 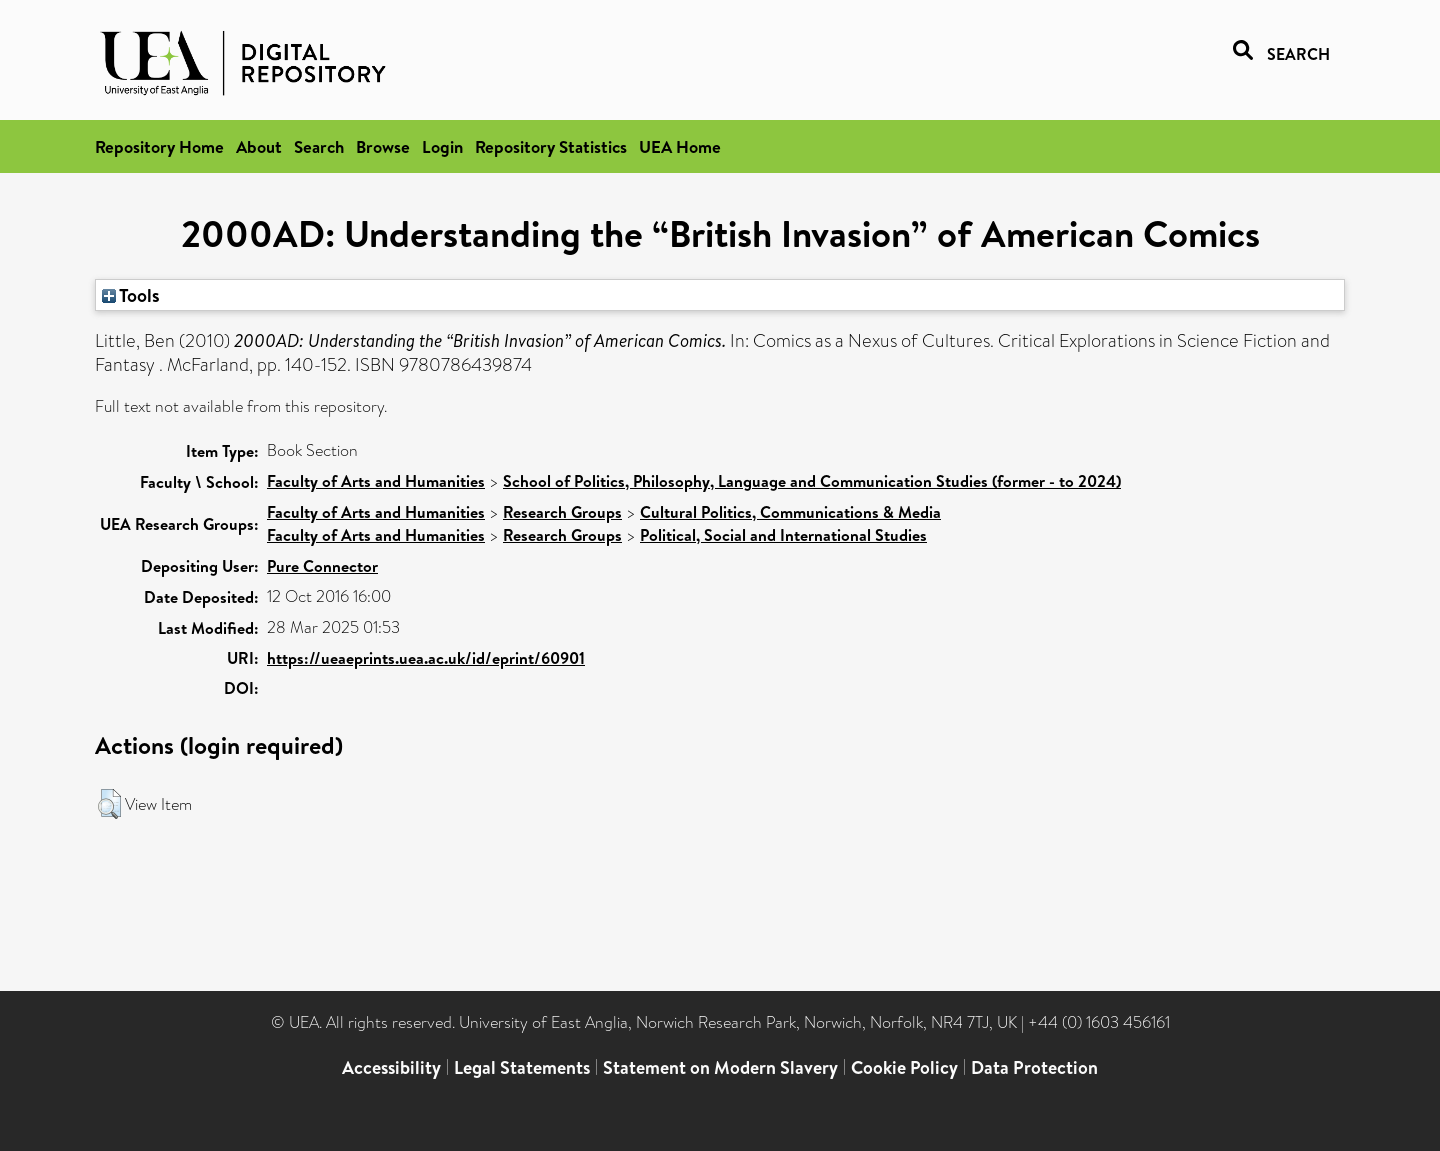 I want to click on Search, so click(x=319, y=146).